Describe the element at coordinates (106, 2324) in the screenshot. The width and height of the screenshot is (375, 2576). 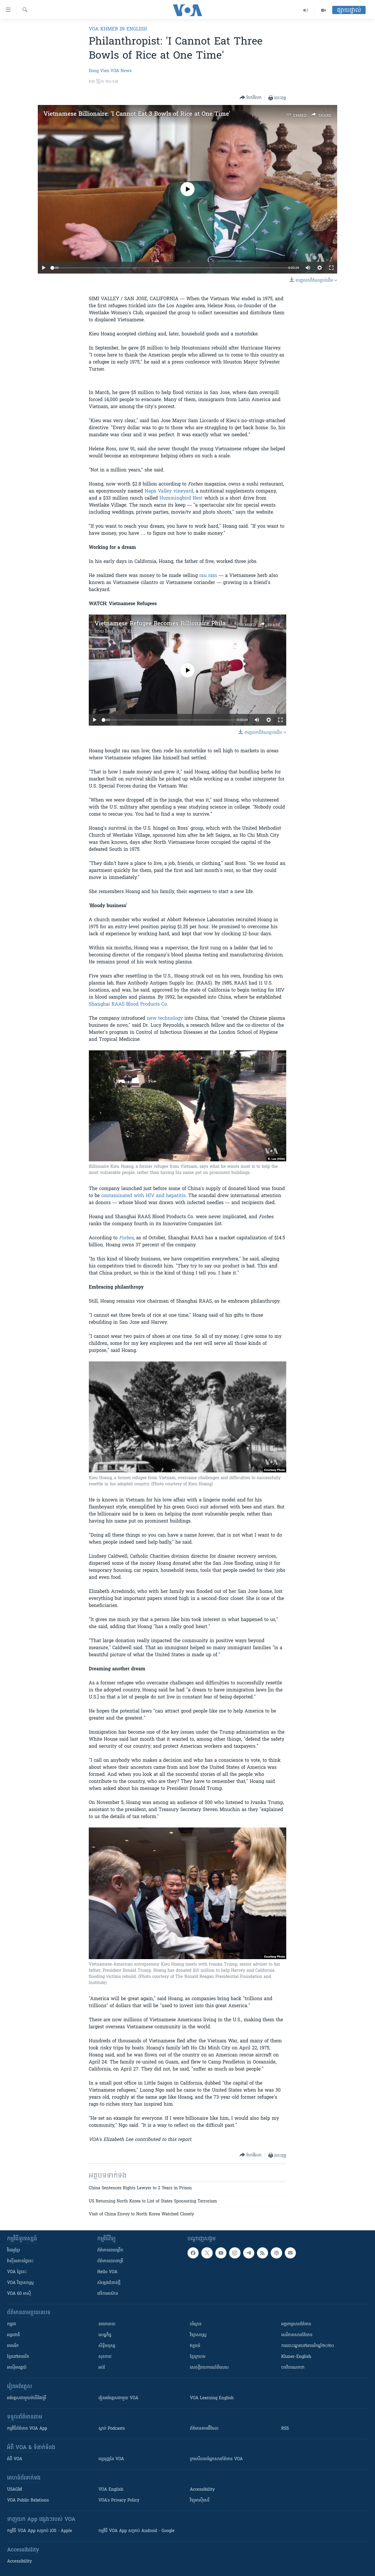
I see `នយោបាយ` at that location.